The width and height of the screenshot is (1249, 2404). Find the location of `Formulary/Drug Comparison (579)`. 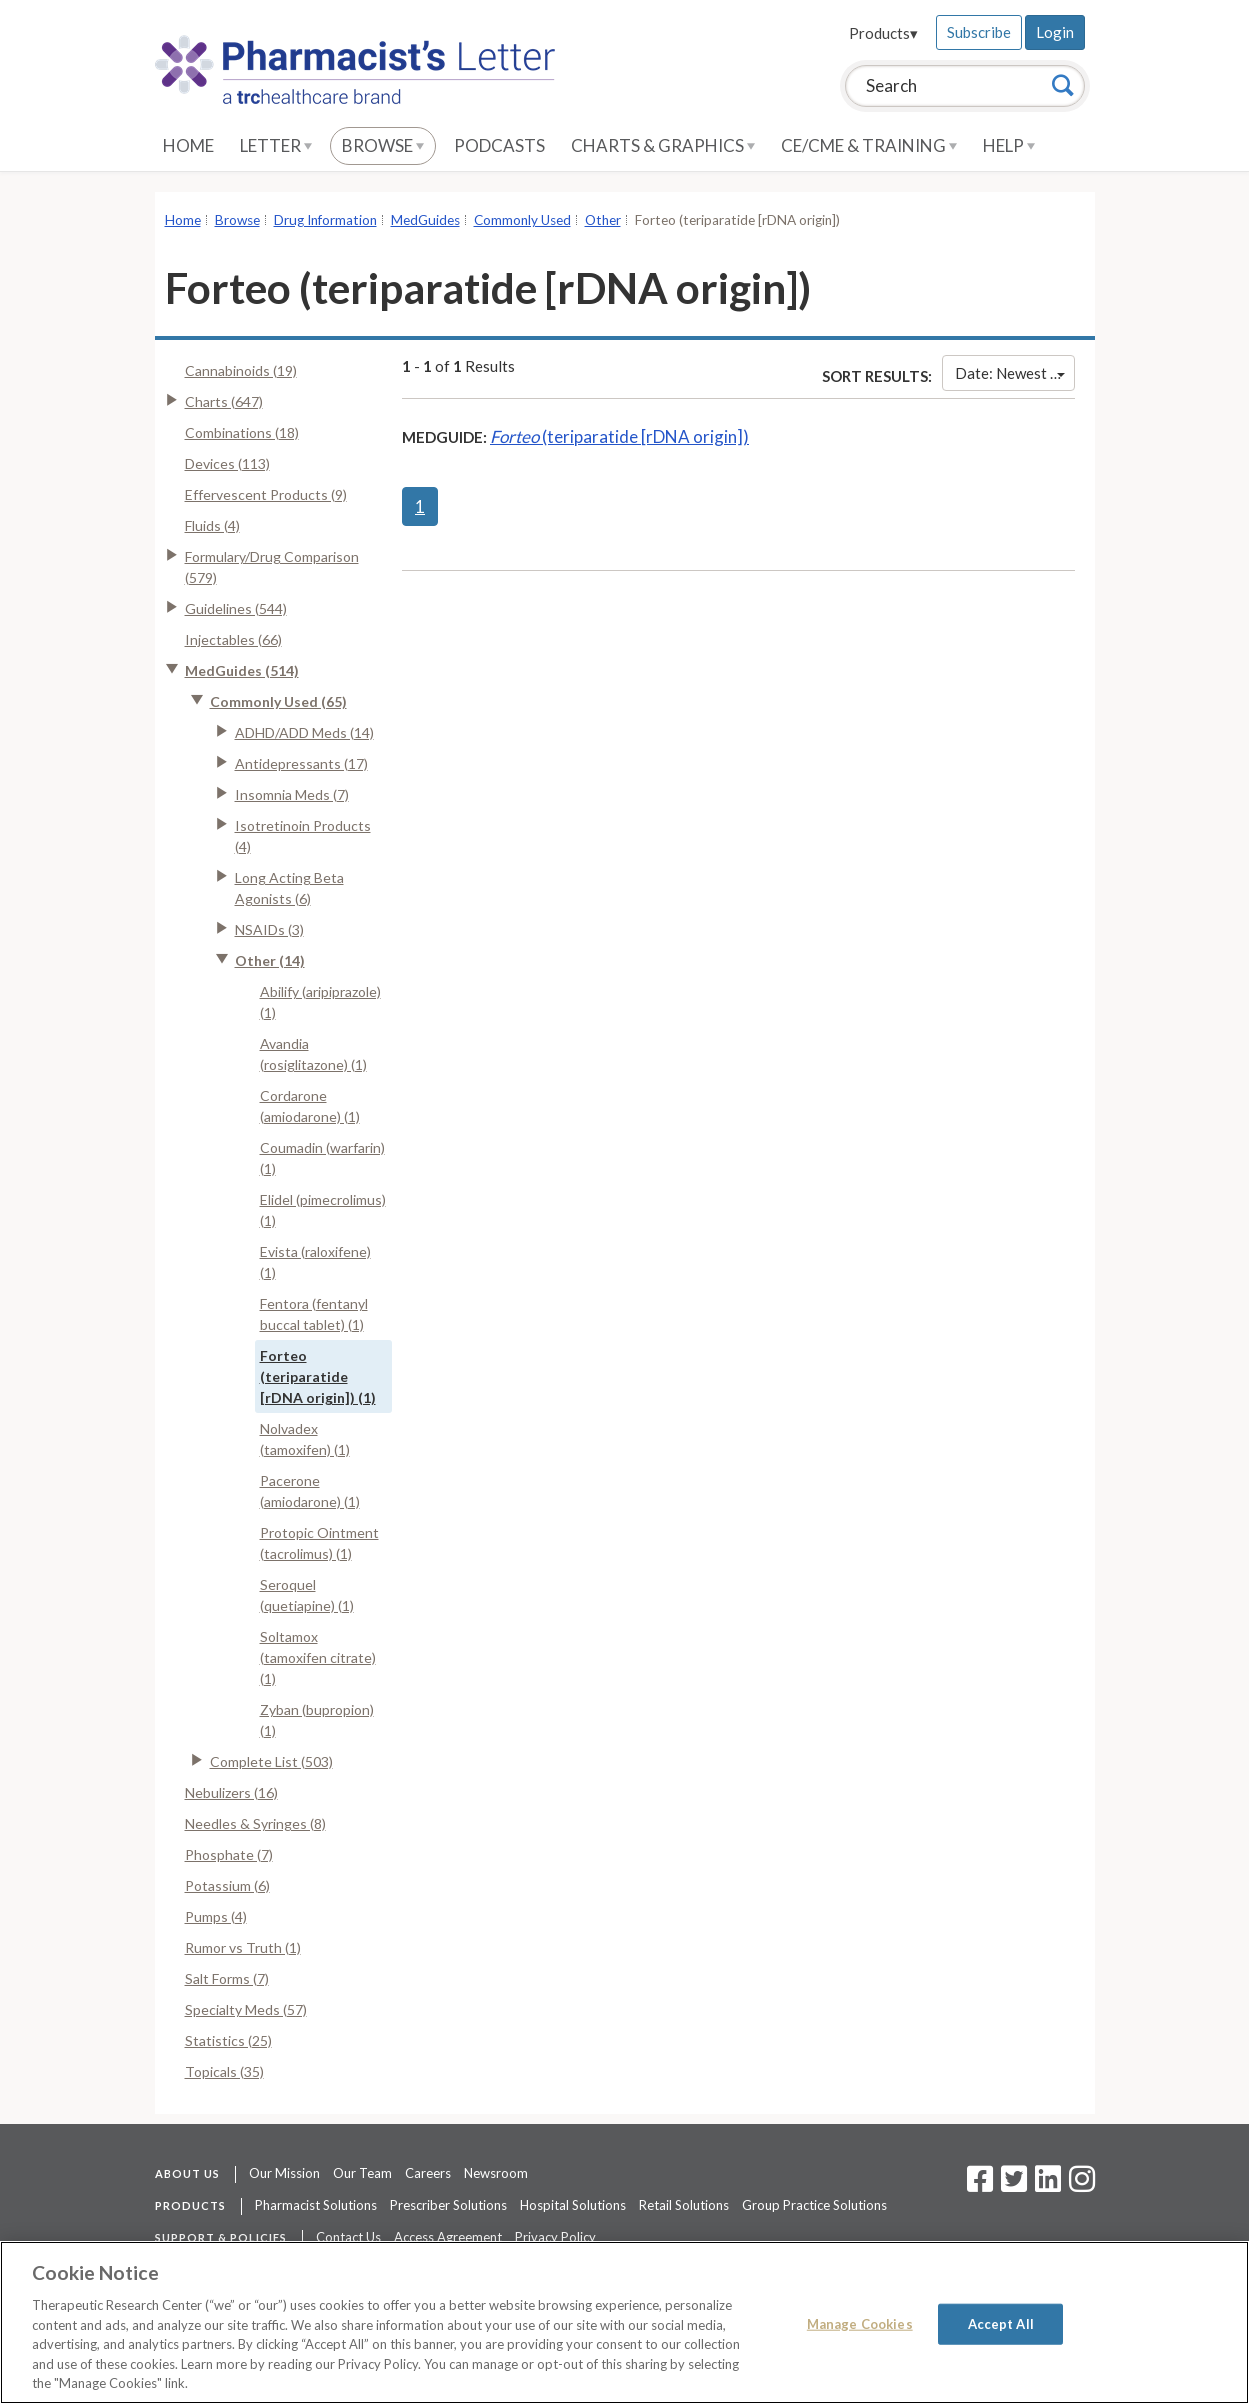

Formulary/Drug Comparison (579) is located at coordinates (272, 567).